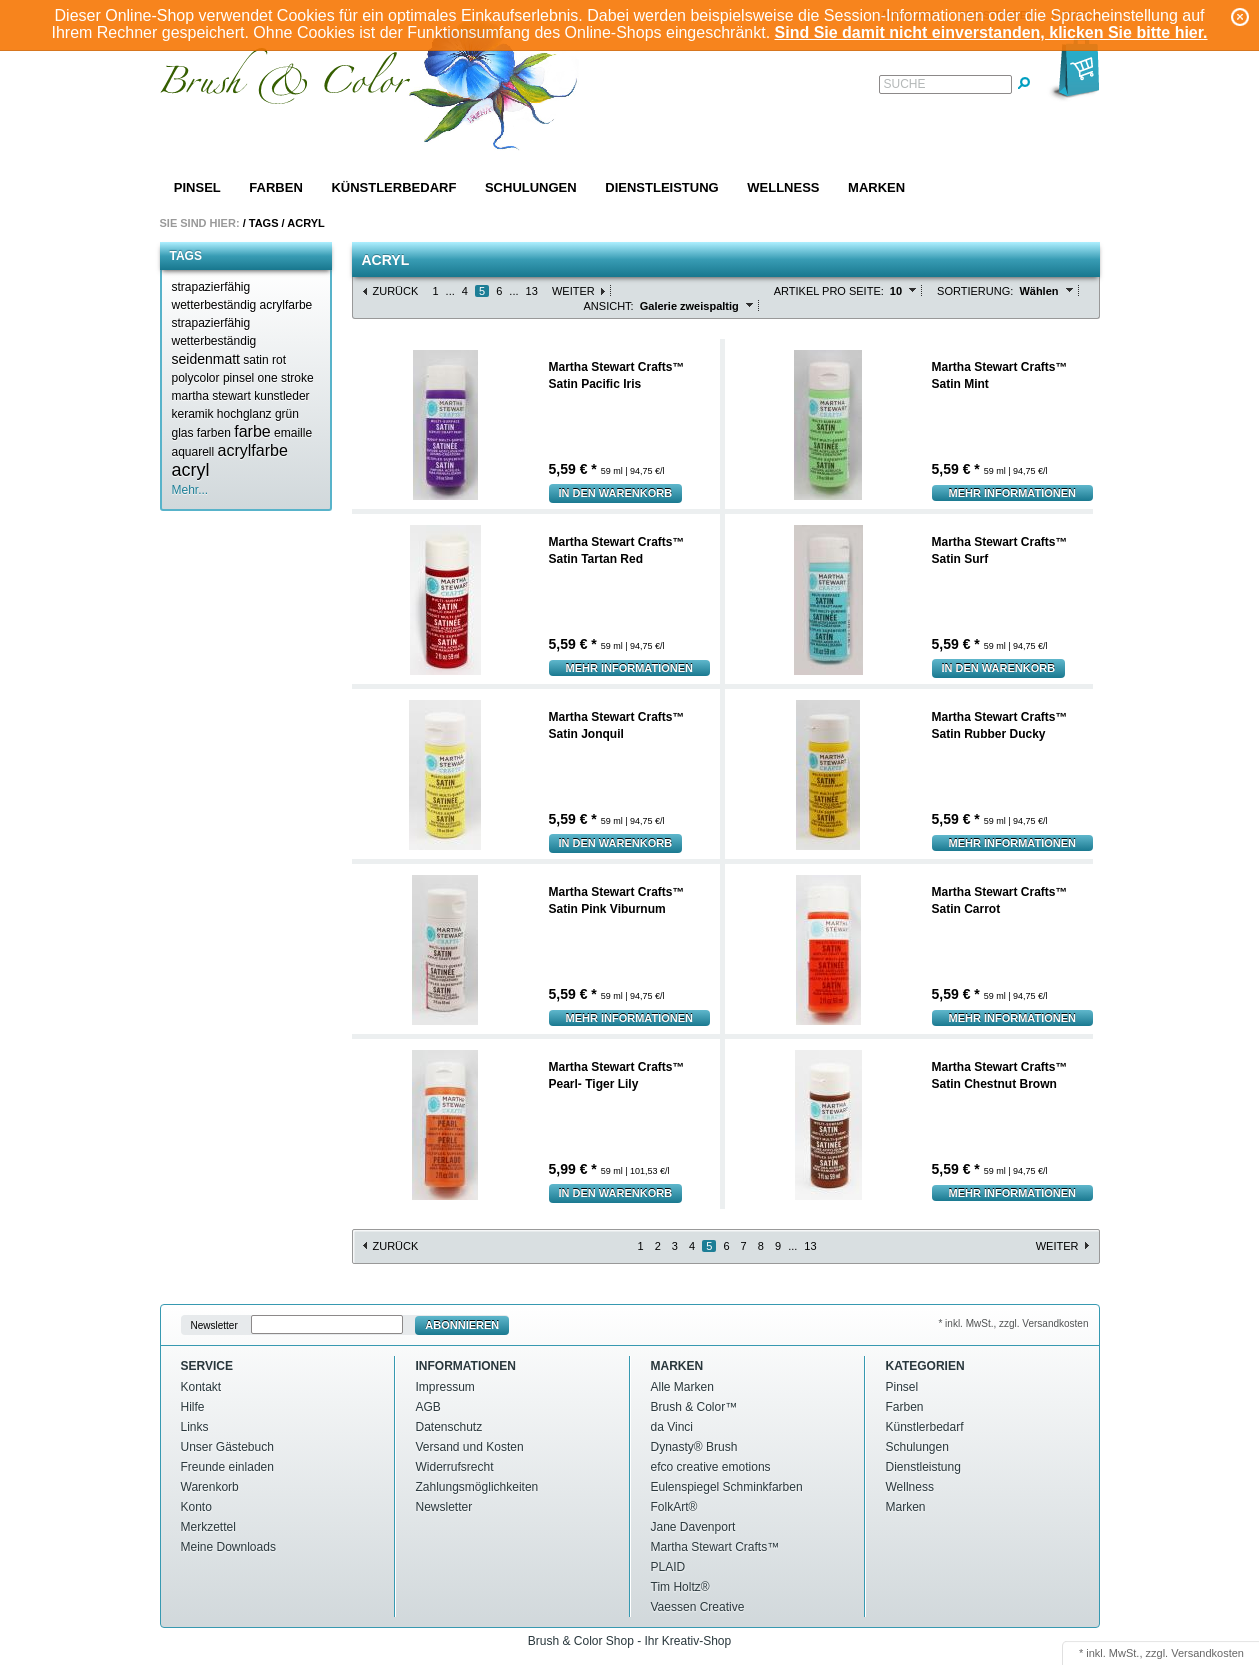 Image resolution: width=1259 pixels, height=1665 pixels. What do you see at coordinates (573, 291) in the screenshot?
I see `Weiter` at bounding box center [573, 291].